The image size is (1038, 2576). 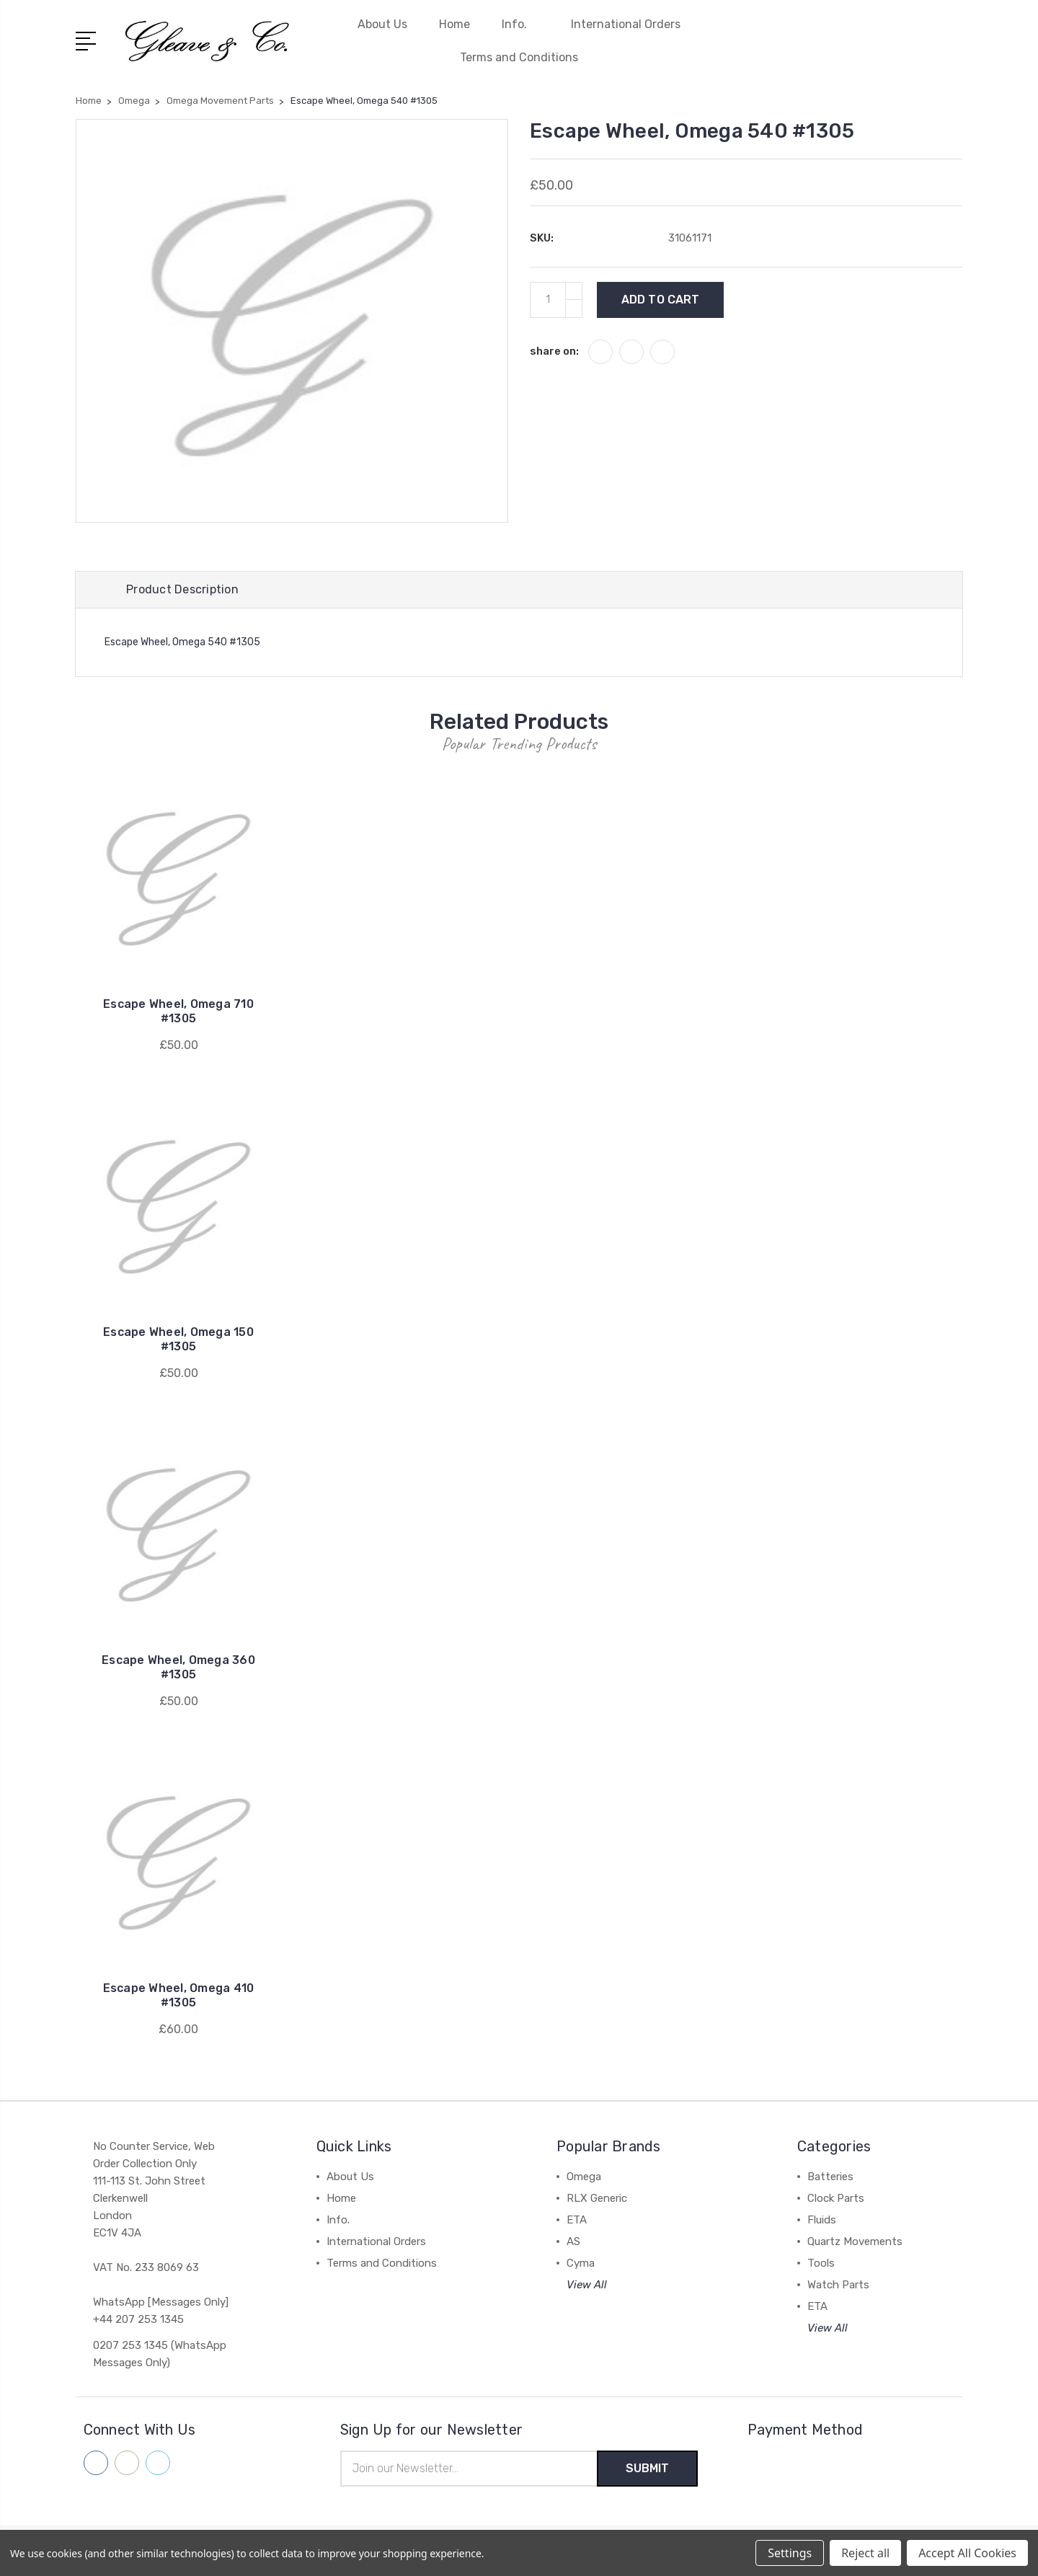 What do you see at coordinates (573, 2241) in the screenshot?
I see `AS` at bounding box center [573, 2241].